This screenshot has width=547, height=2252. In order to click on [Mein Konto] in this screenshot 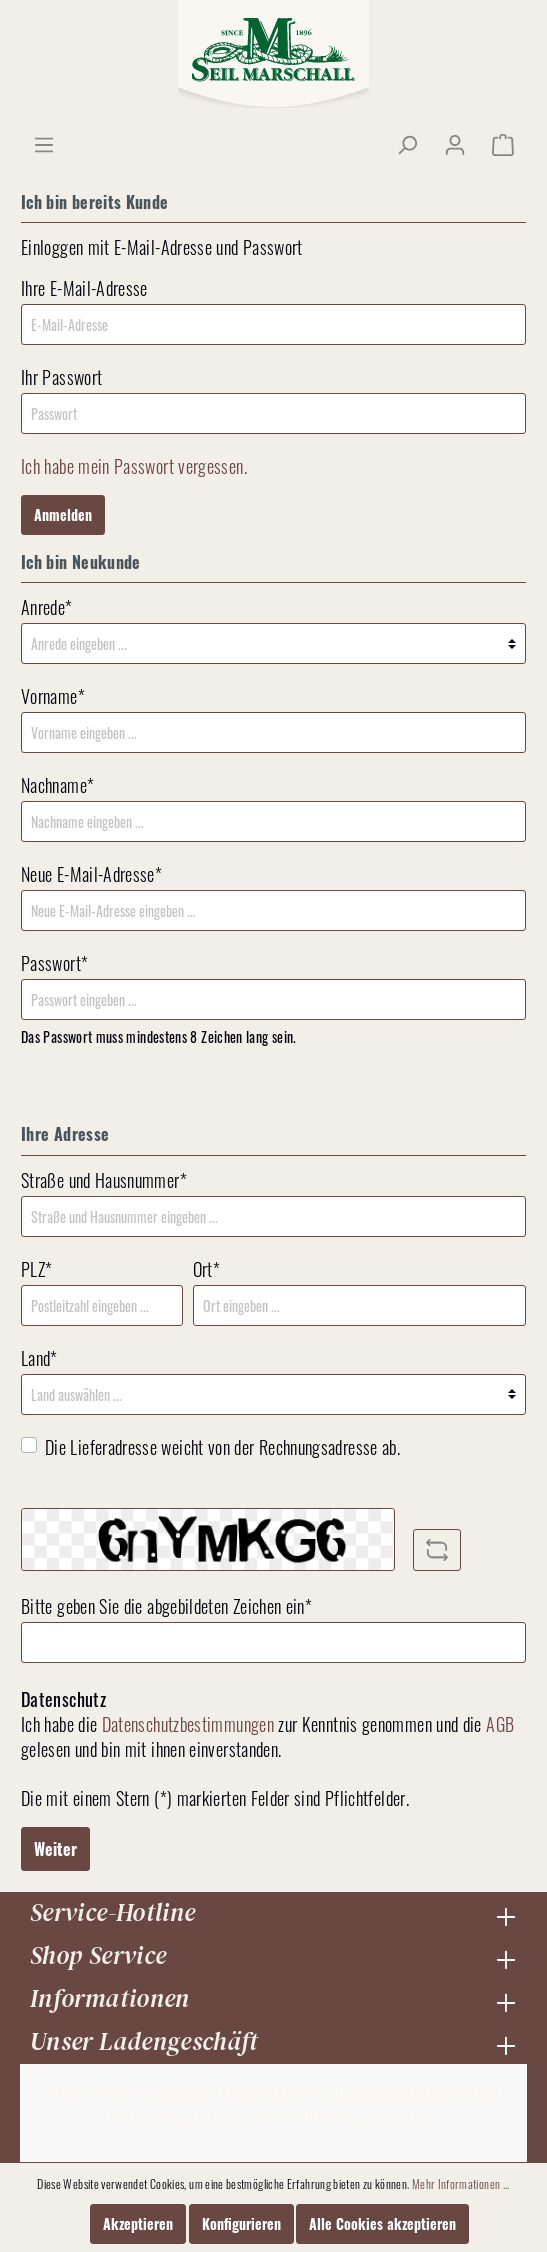, I will do `click(455, 144)`.